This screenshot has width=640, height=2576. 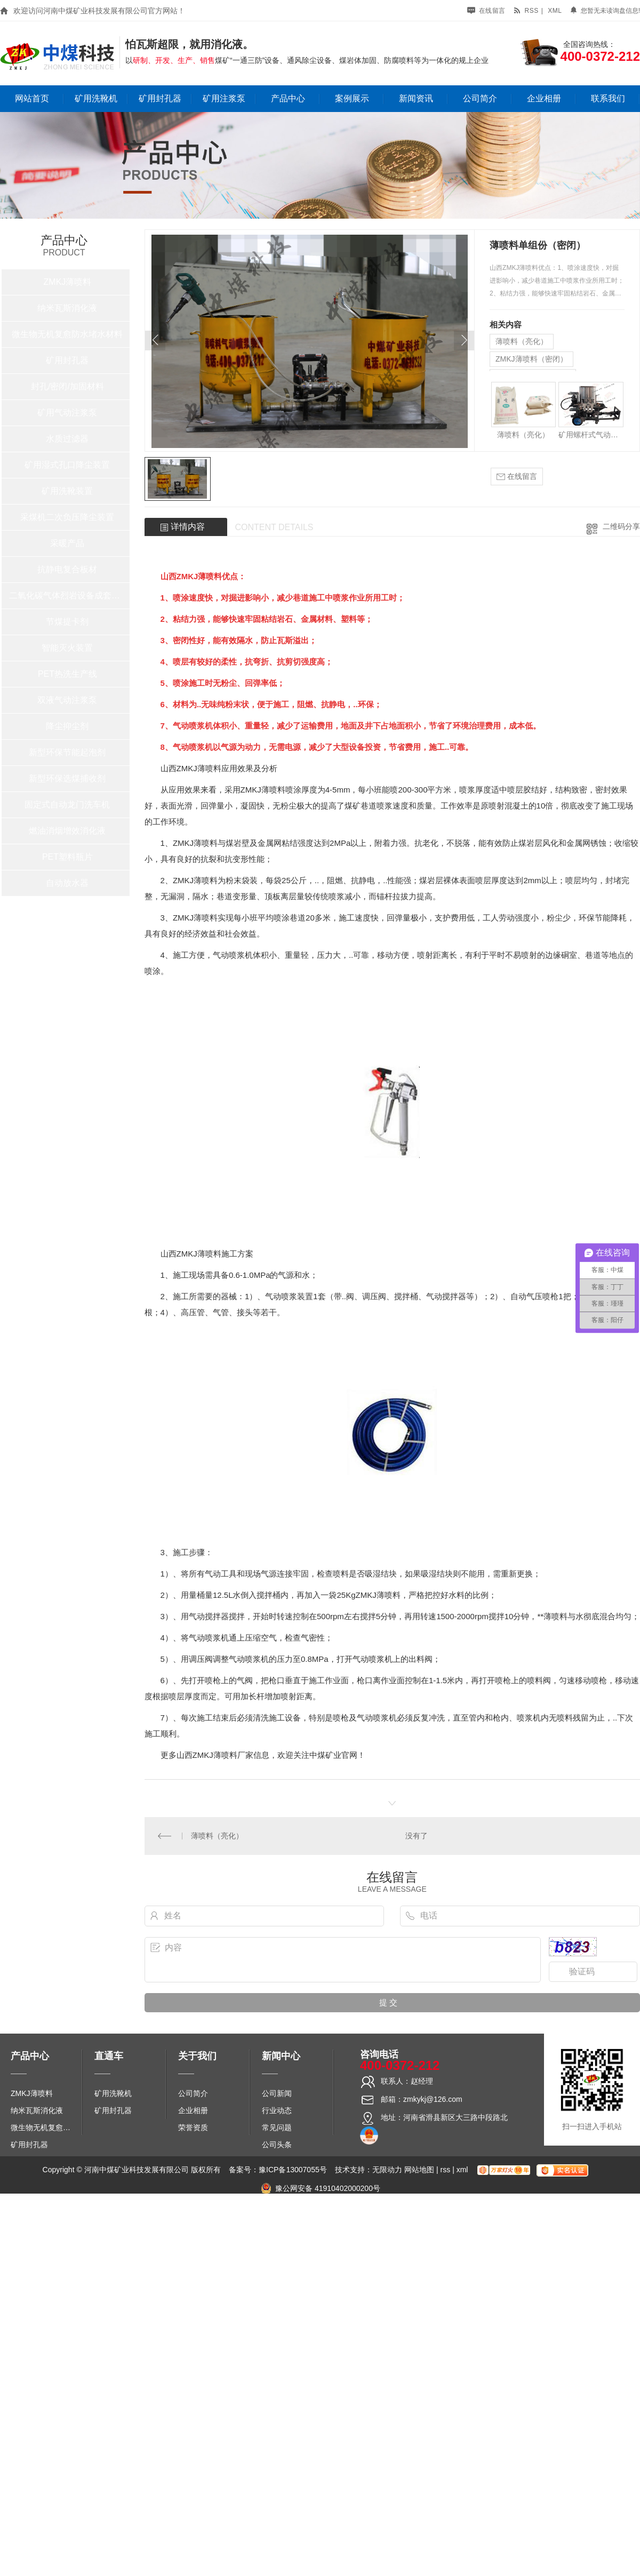 What do you see at coordinates (160, 98) in the screenshot?
I see `矿用封孔器` at bounding box center [160, 98].